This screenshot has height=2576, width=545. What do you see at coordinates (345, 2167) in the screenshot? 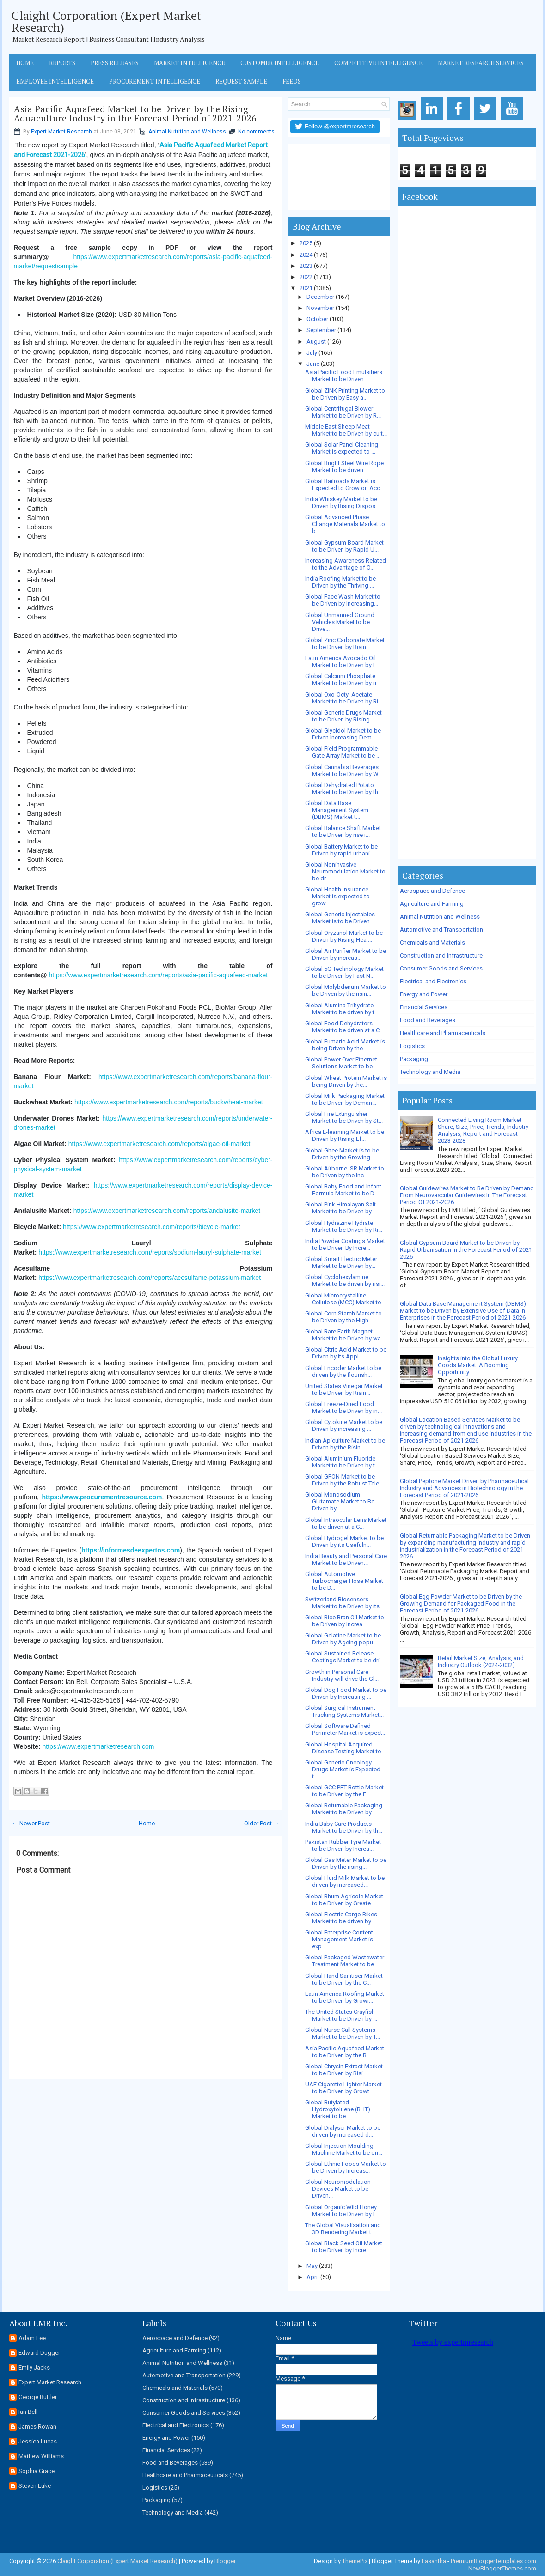
I see `Global Ethnic Foods Market to be Driven by Increas...` at bounding box center [345, 2167].